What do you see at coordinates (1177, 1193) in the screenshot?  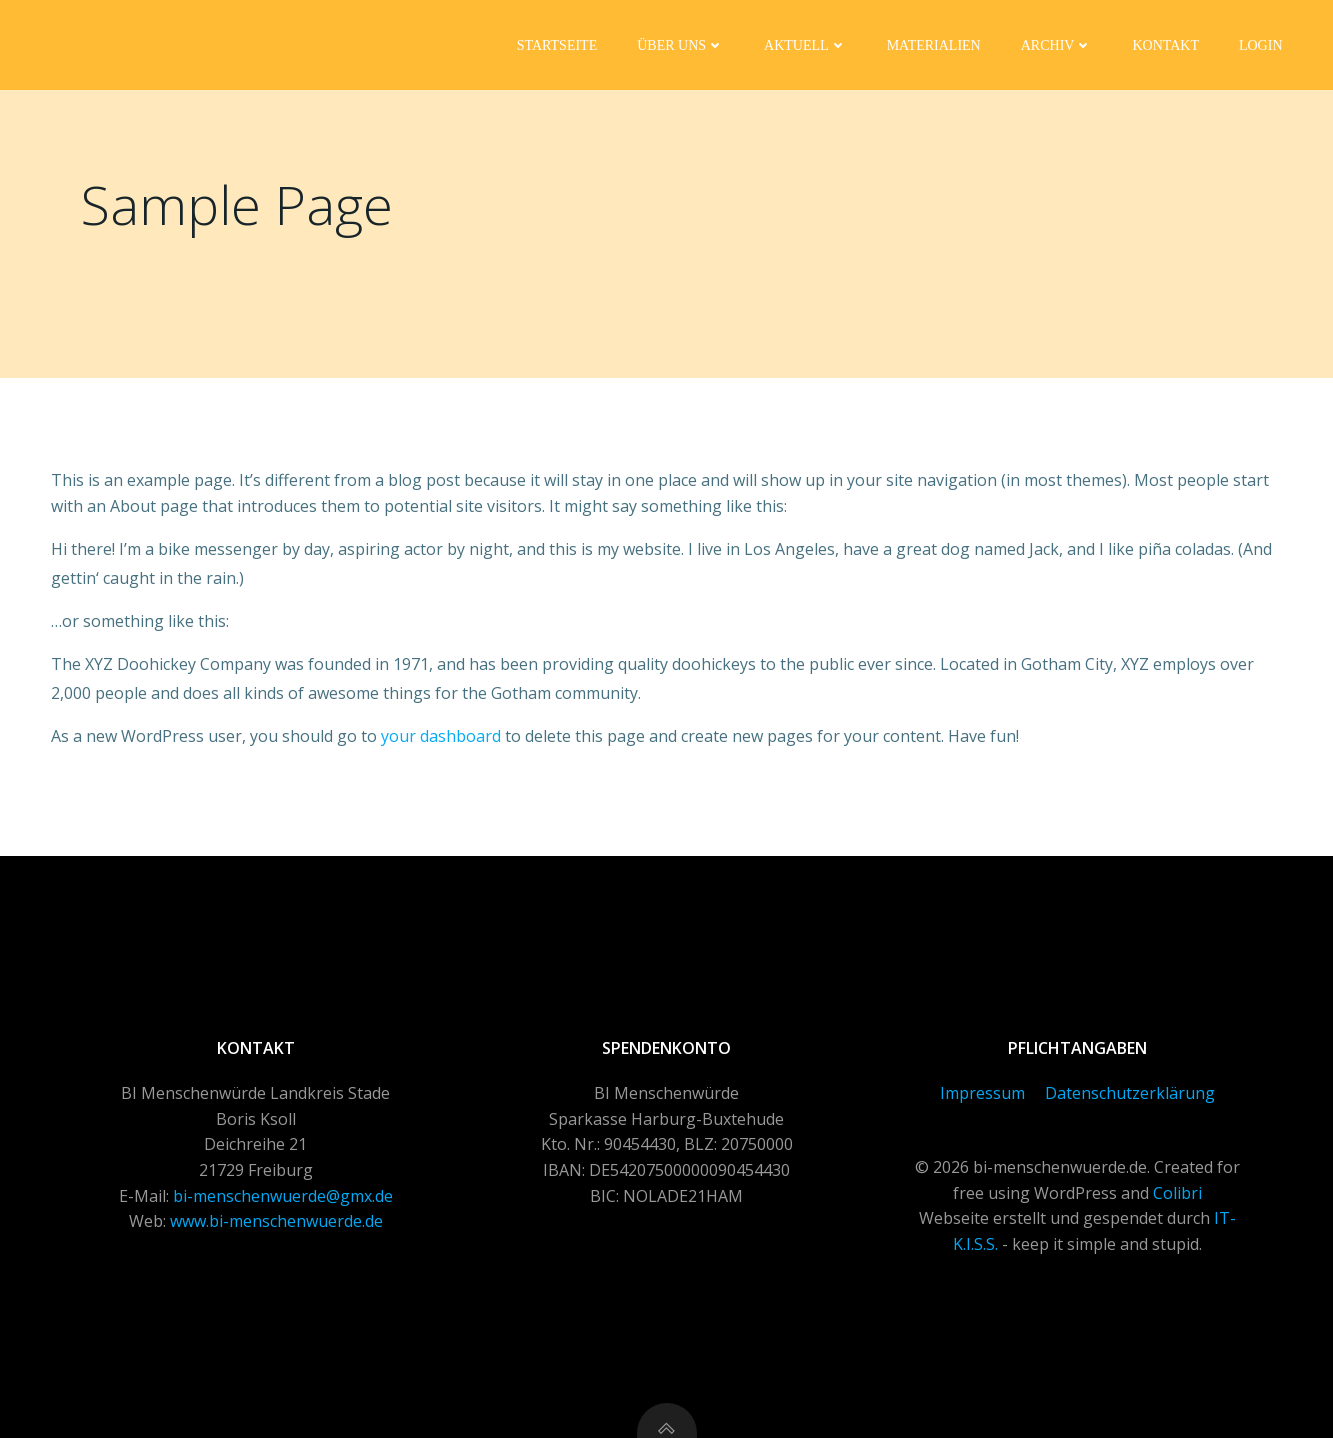 I see `Colibri` at bounding box center [1177, 1193].